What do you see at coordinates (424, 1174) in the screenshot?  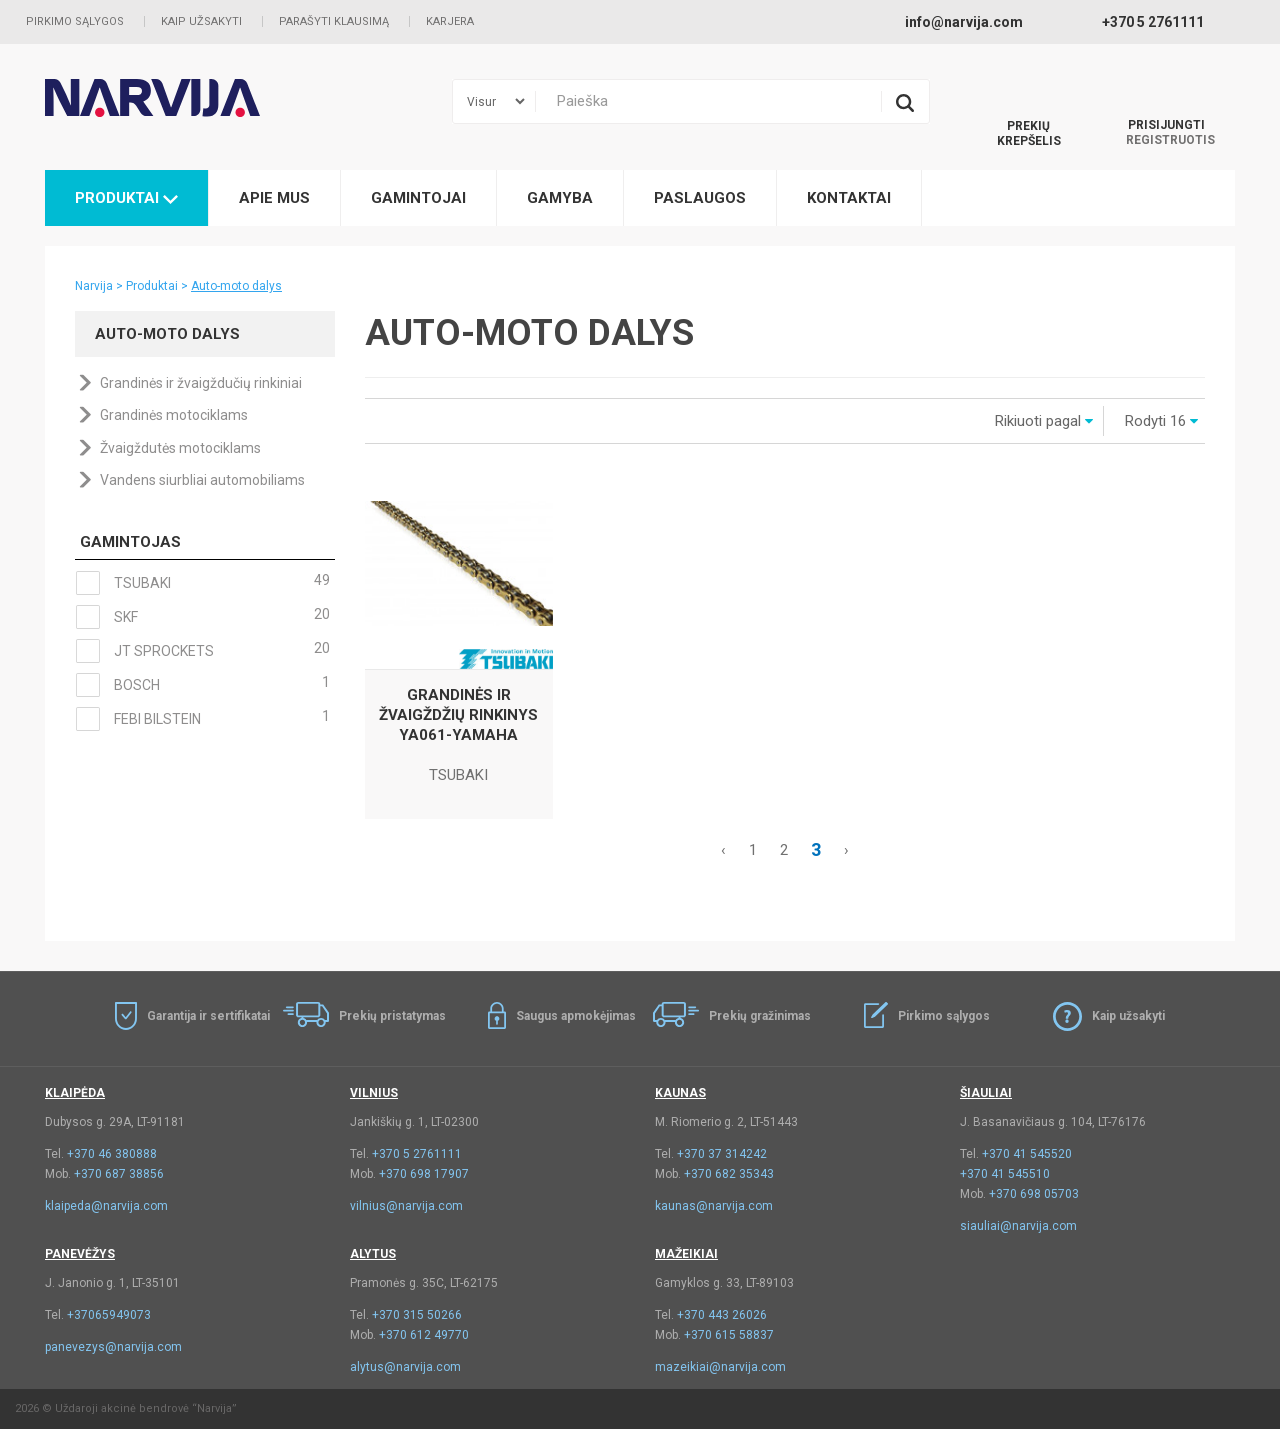 I see `+370 698 17907` at bounding box center [424, 1174].